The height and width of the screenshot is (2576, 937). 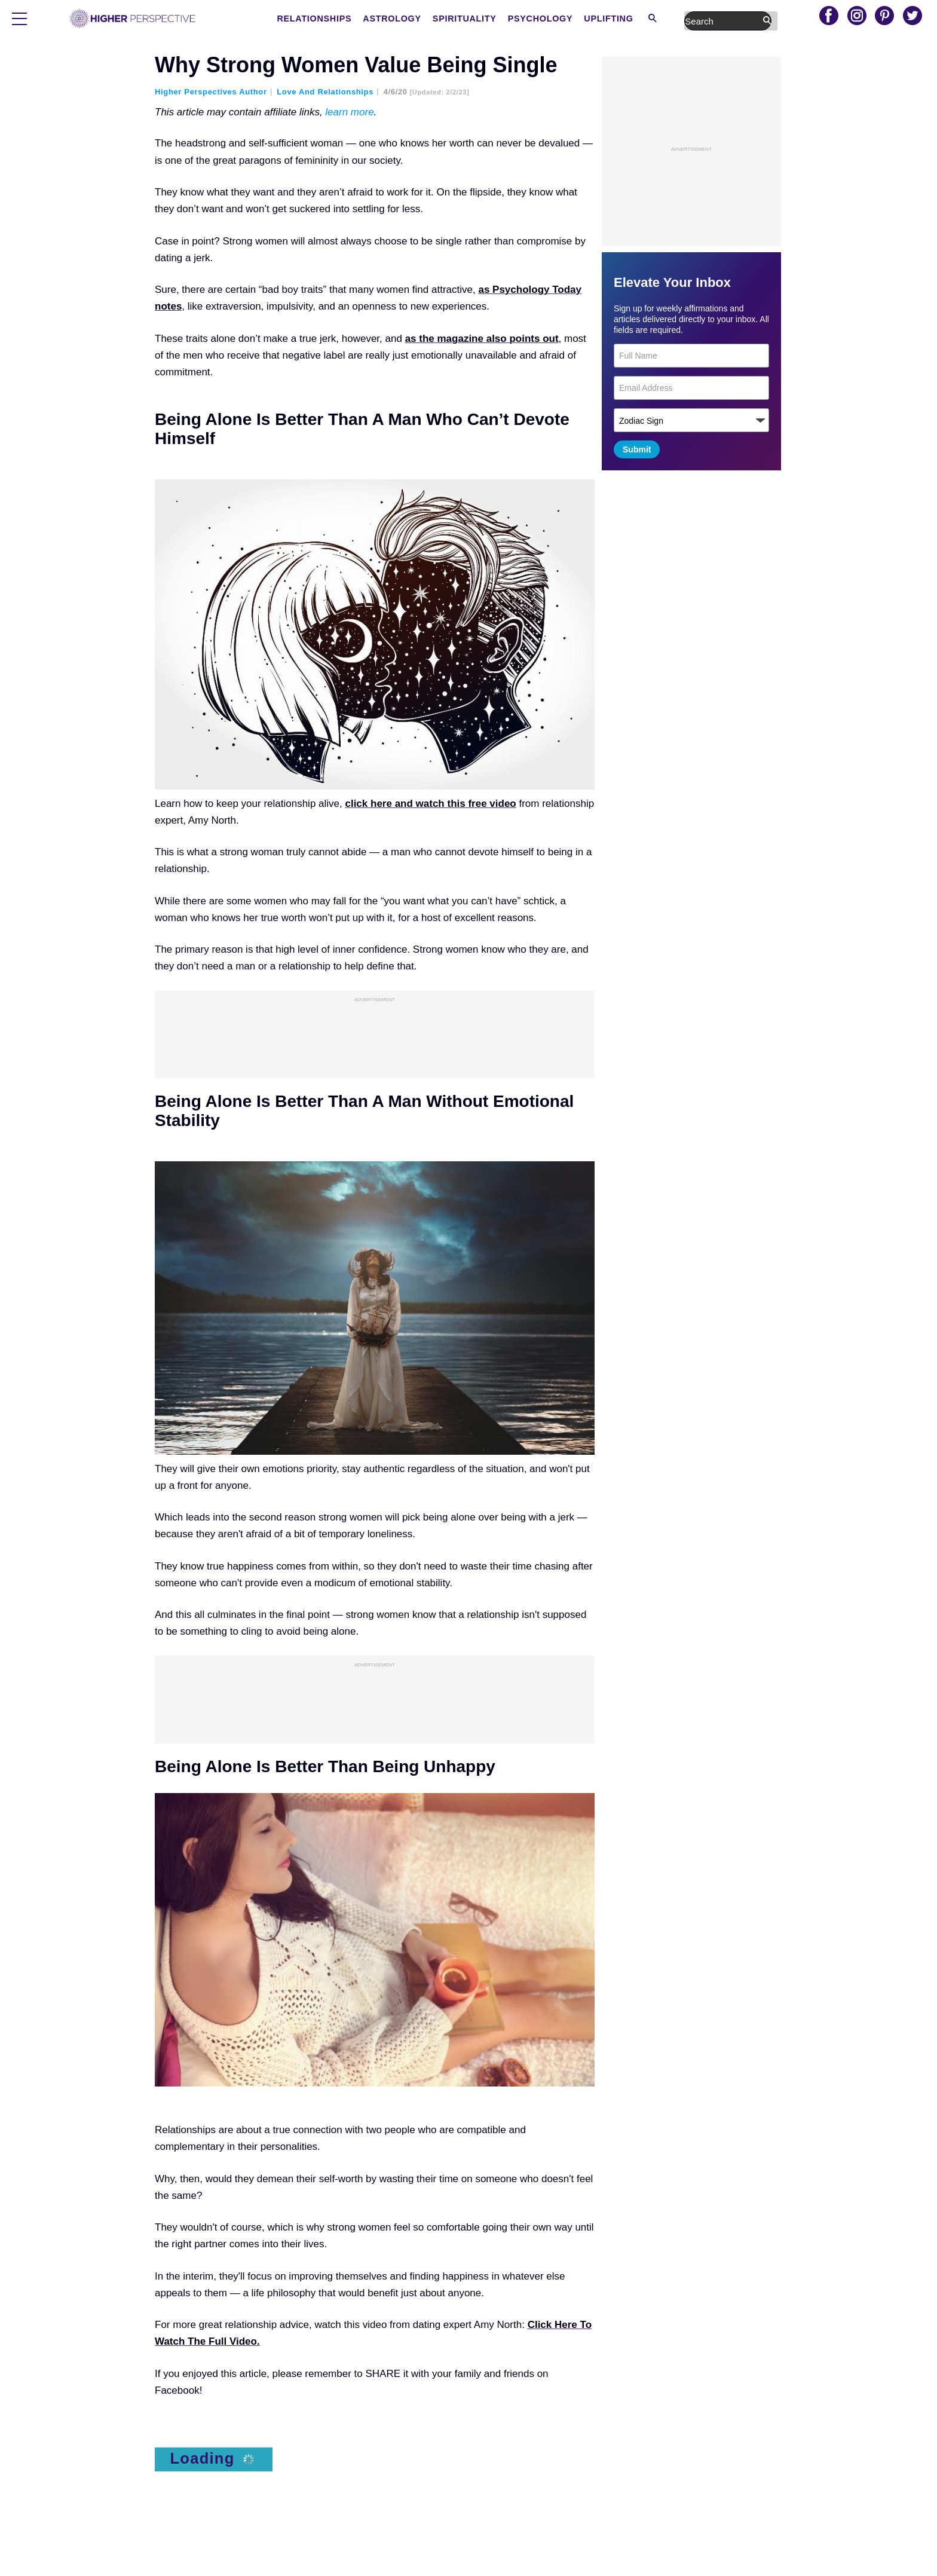 What do you see at coordinates (211, 91) in the screenshot?
I see `Higher Perspectives Author` at bounding box center [211, 91].